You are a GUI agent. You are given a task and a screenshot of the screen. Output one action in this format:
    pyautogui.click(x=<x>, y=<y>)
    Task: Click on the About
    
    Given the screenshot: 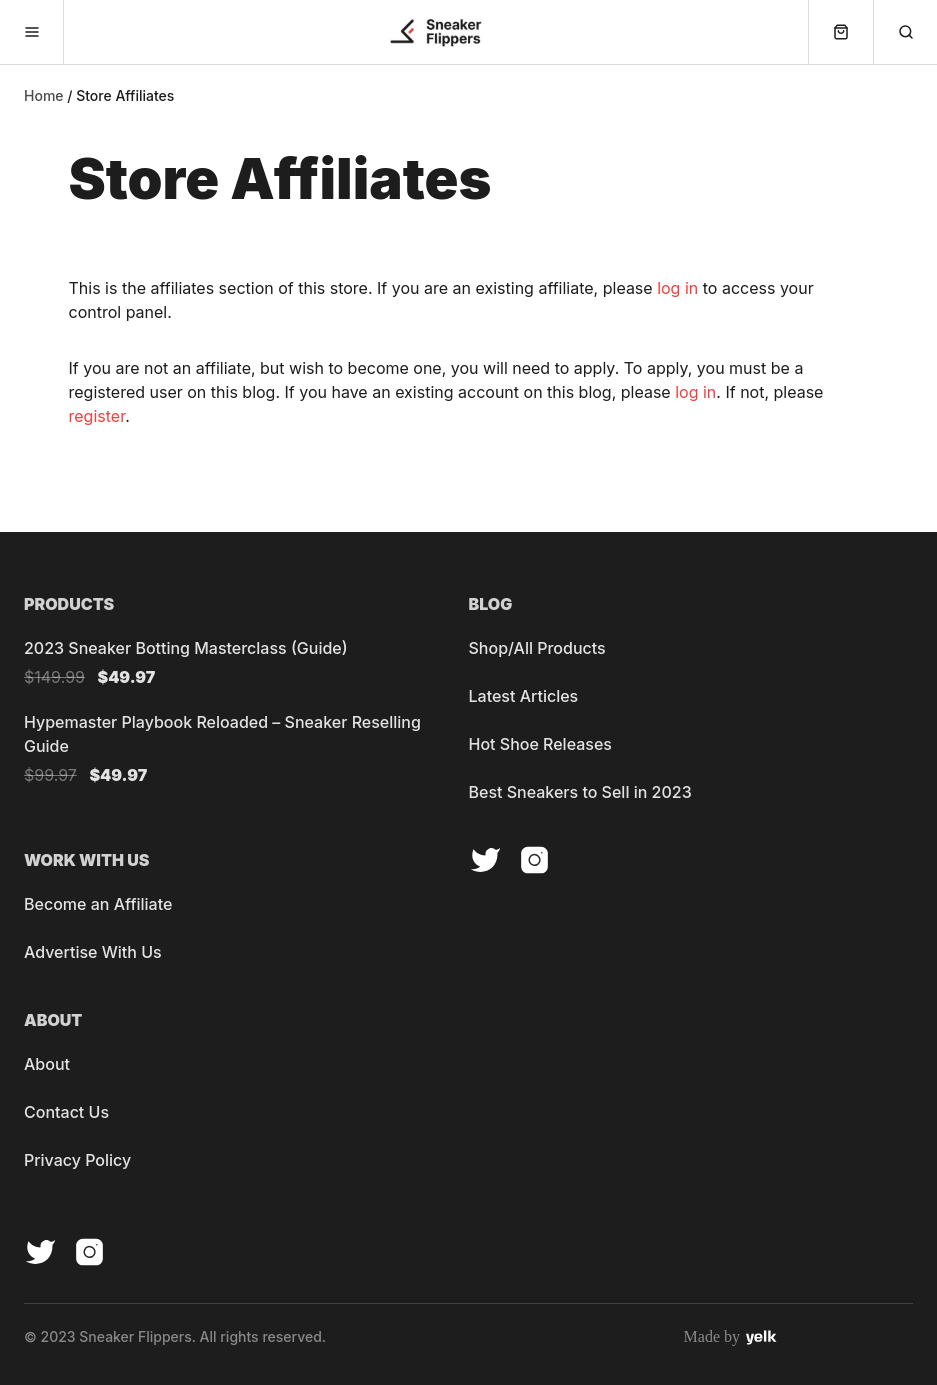 What is the action you would take?
    pyautogui.click(x=47, y=1064)
    